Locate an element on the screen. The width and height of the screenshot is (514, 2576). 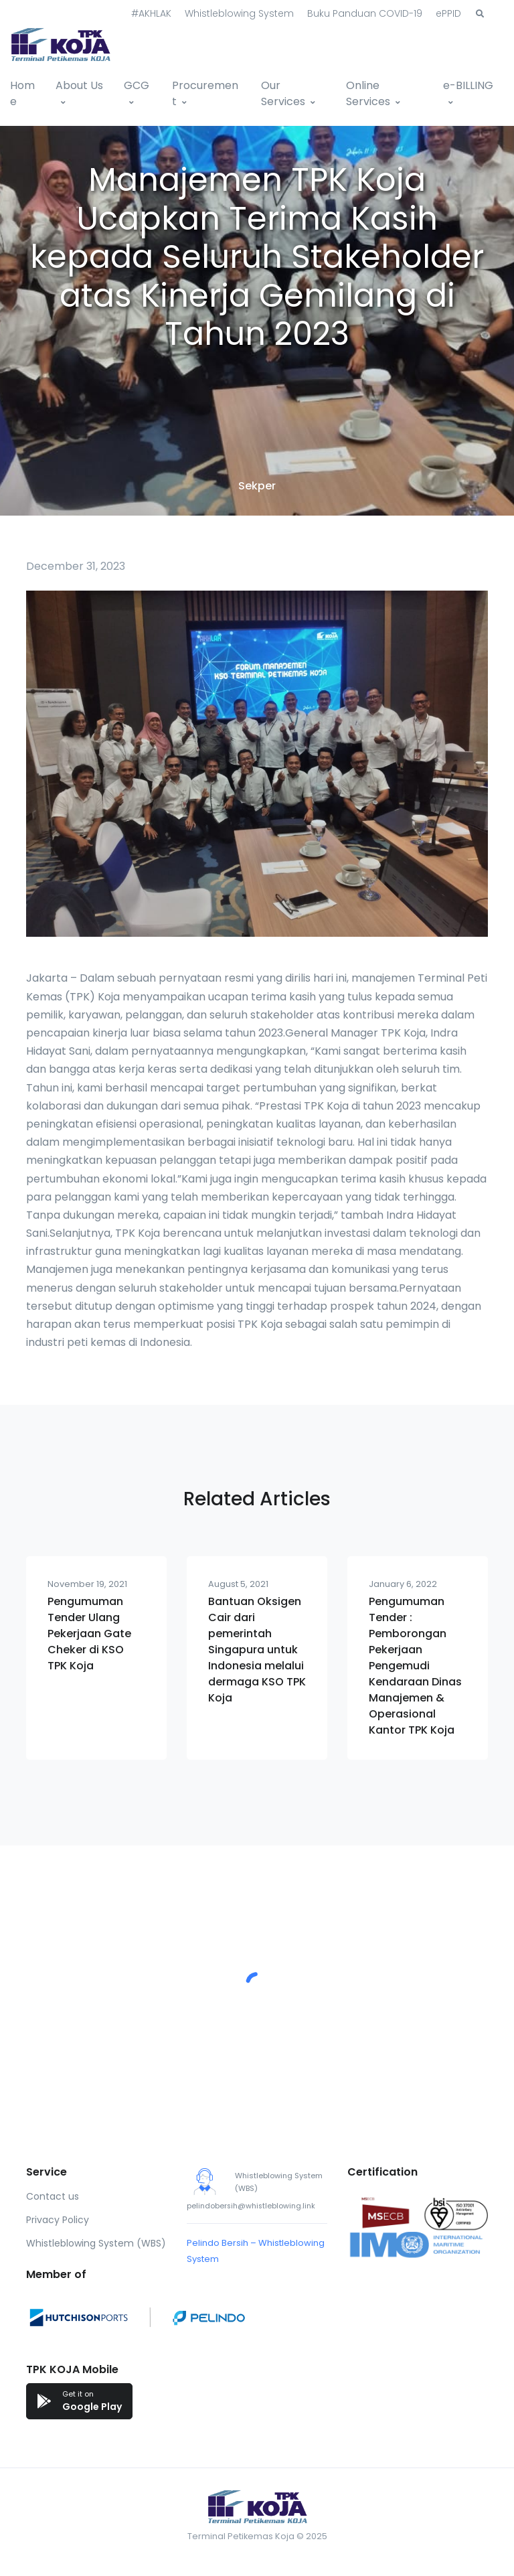
Bantuan Oksigen Cair dari pemerintah Singapura untuk Indonesia melalui dermaga KSO TPK Koja is located at coordinates (257, 1650).